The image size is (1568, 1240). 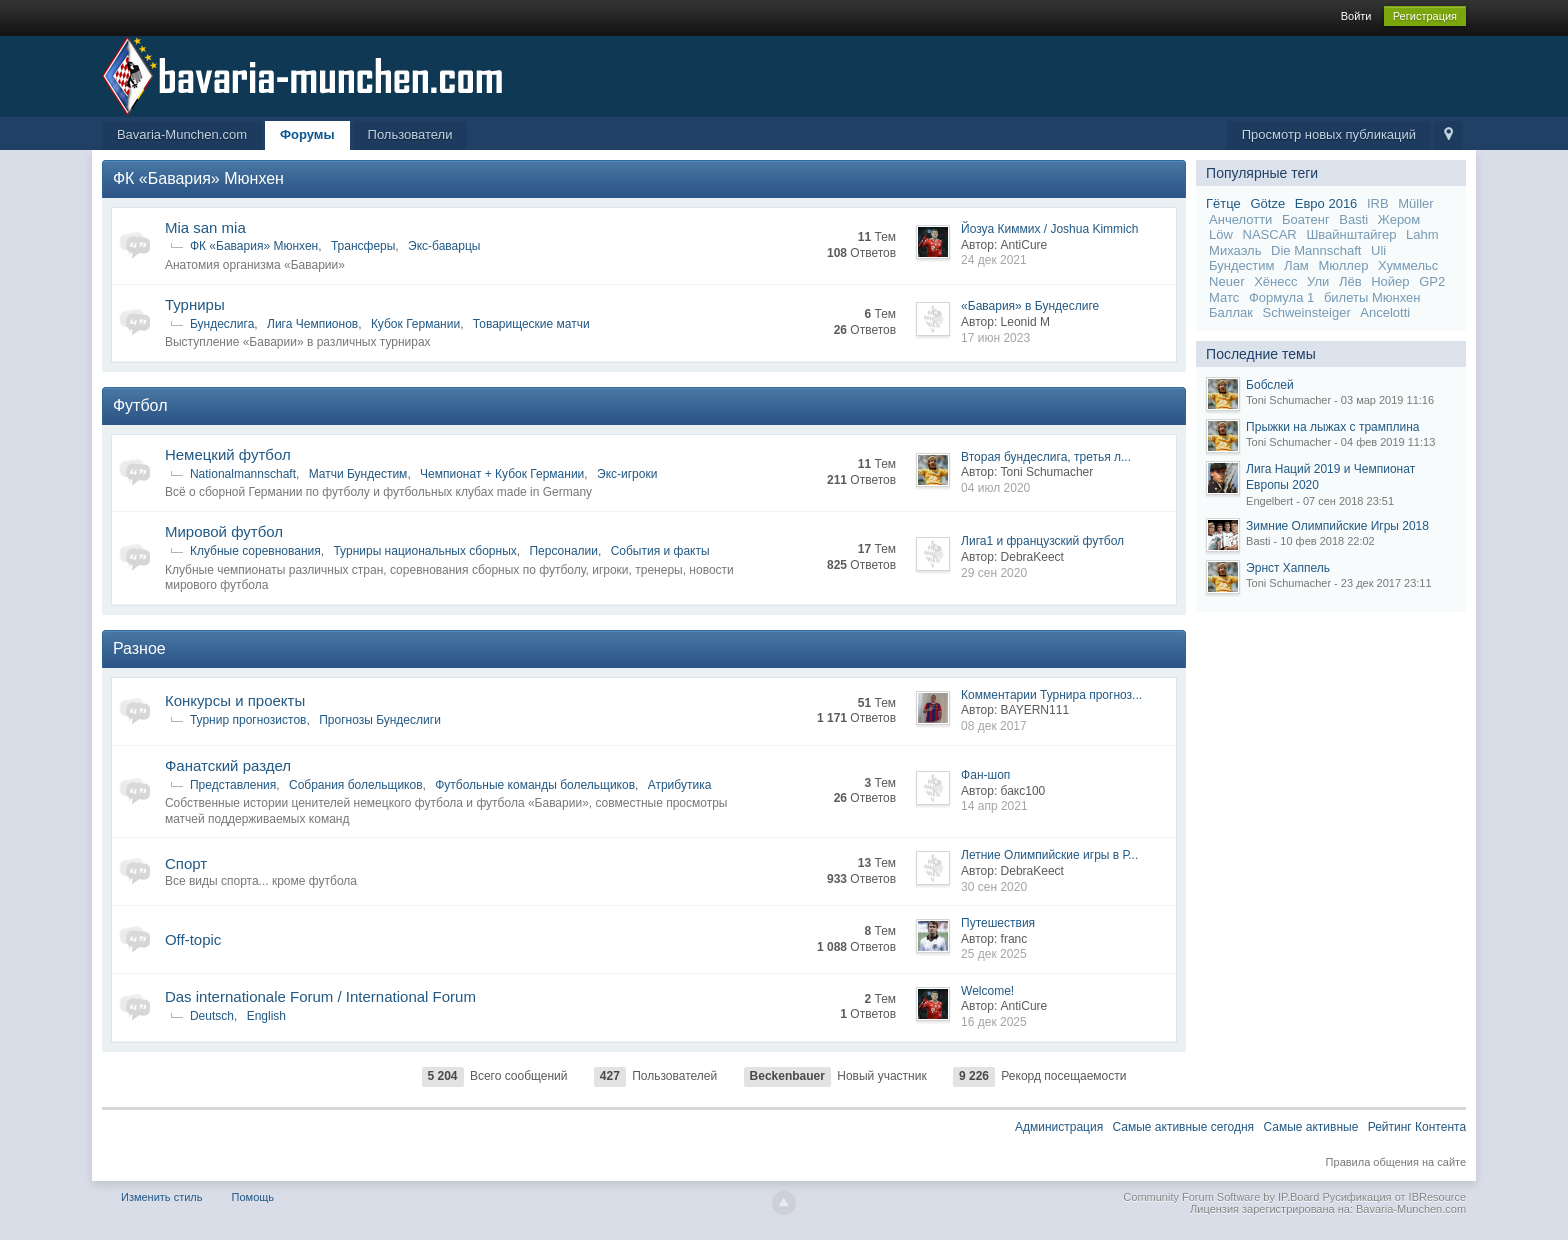 What do you see at coordinates (987, 991) in the screenshot?
I see `Welcome!` at bounding box center [987, 991].